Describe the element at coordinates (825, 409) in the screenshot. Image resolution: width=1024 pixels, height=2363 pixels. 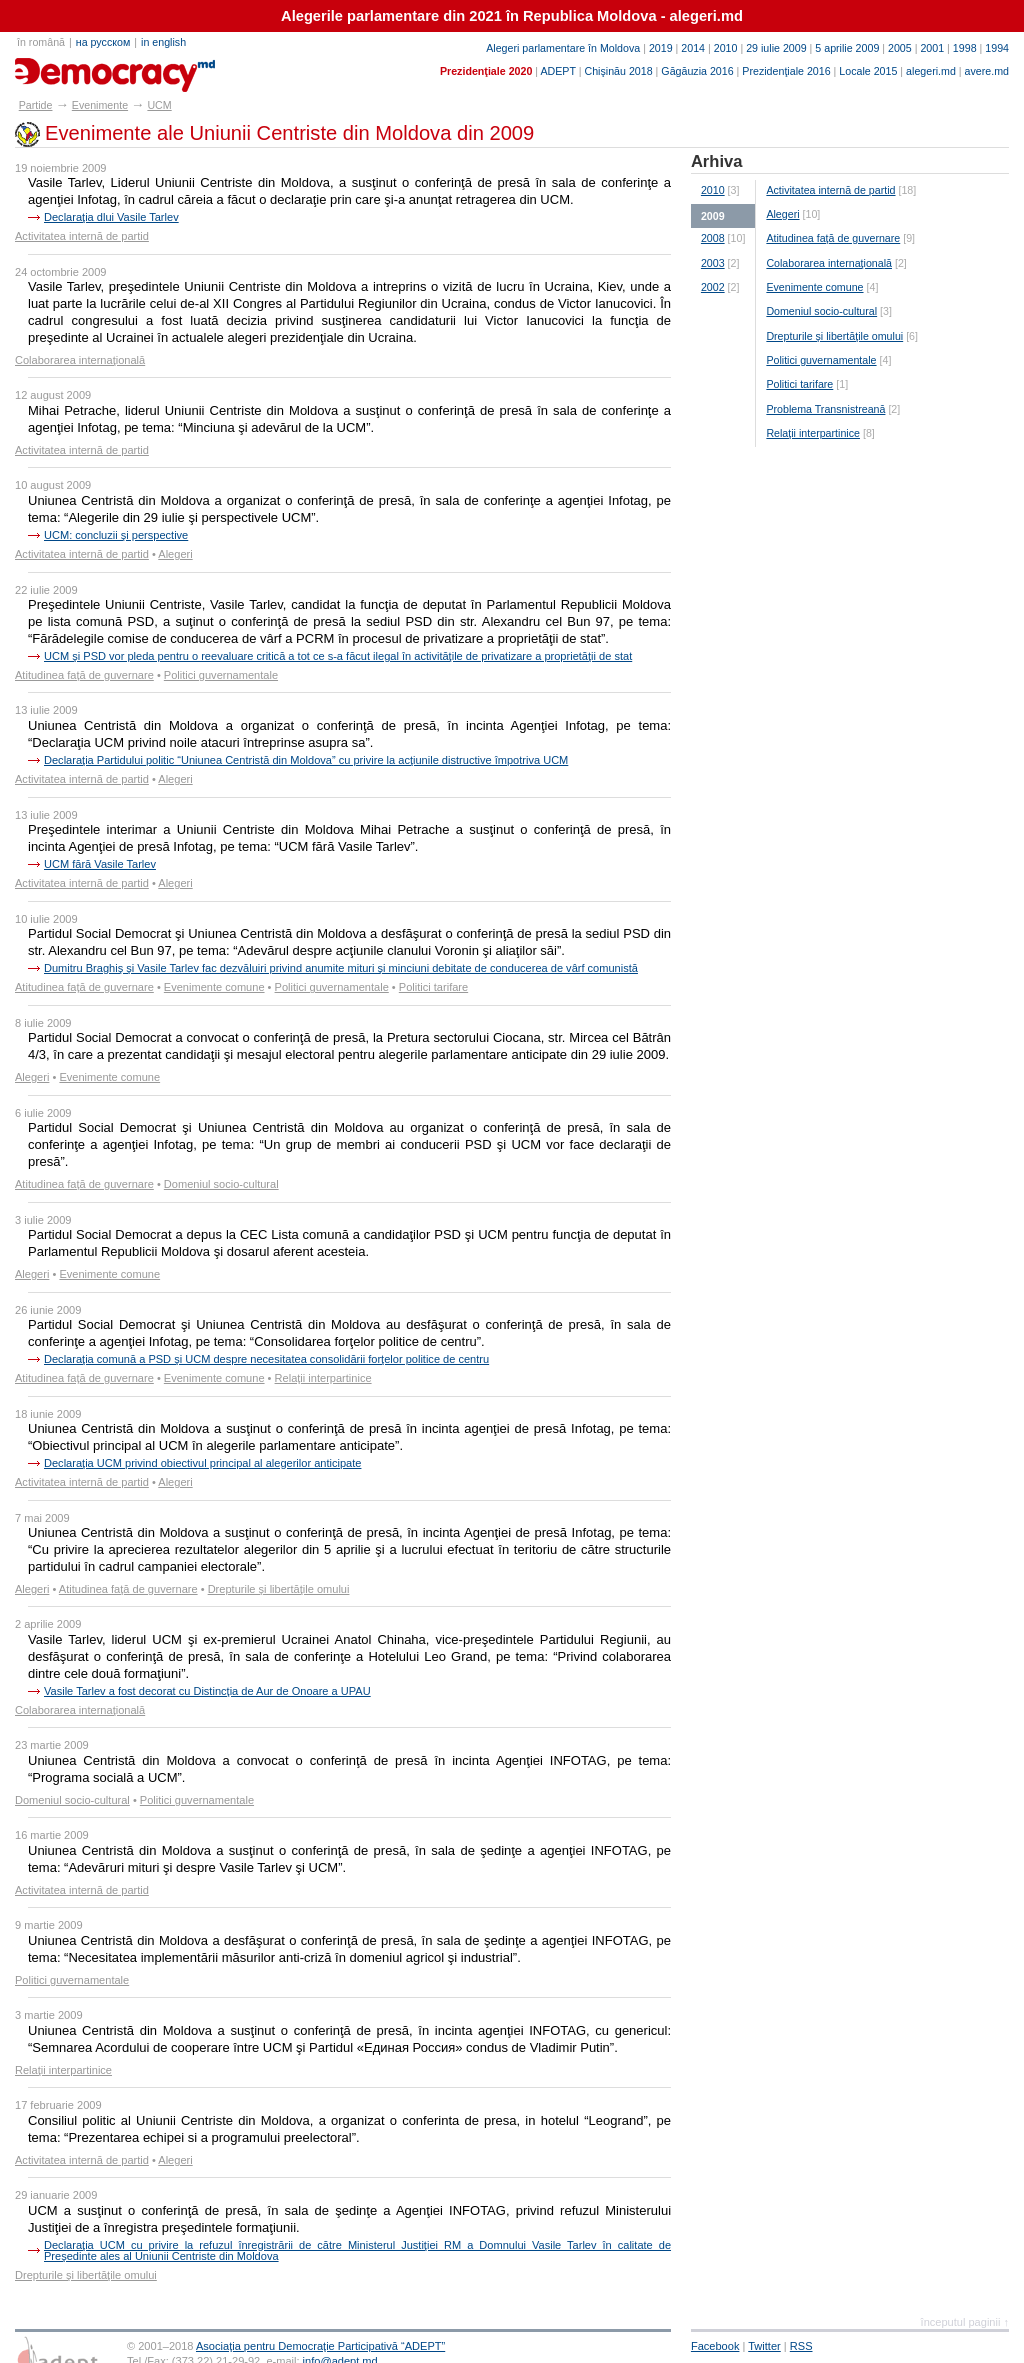
I see `Problema Transnistreană` at that location.